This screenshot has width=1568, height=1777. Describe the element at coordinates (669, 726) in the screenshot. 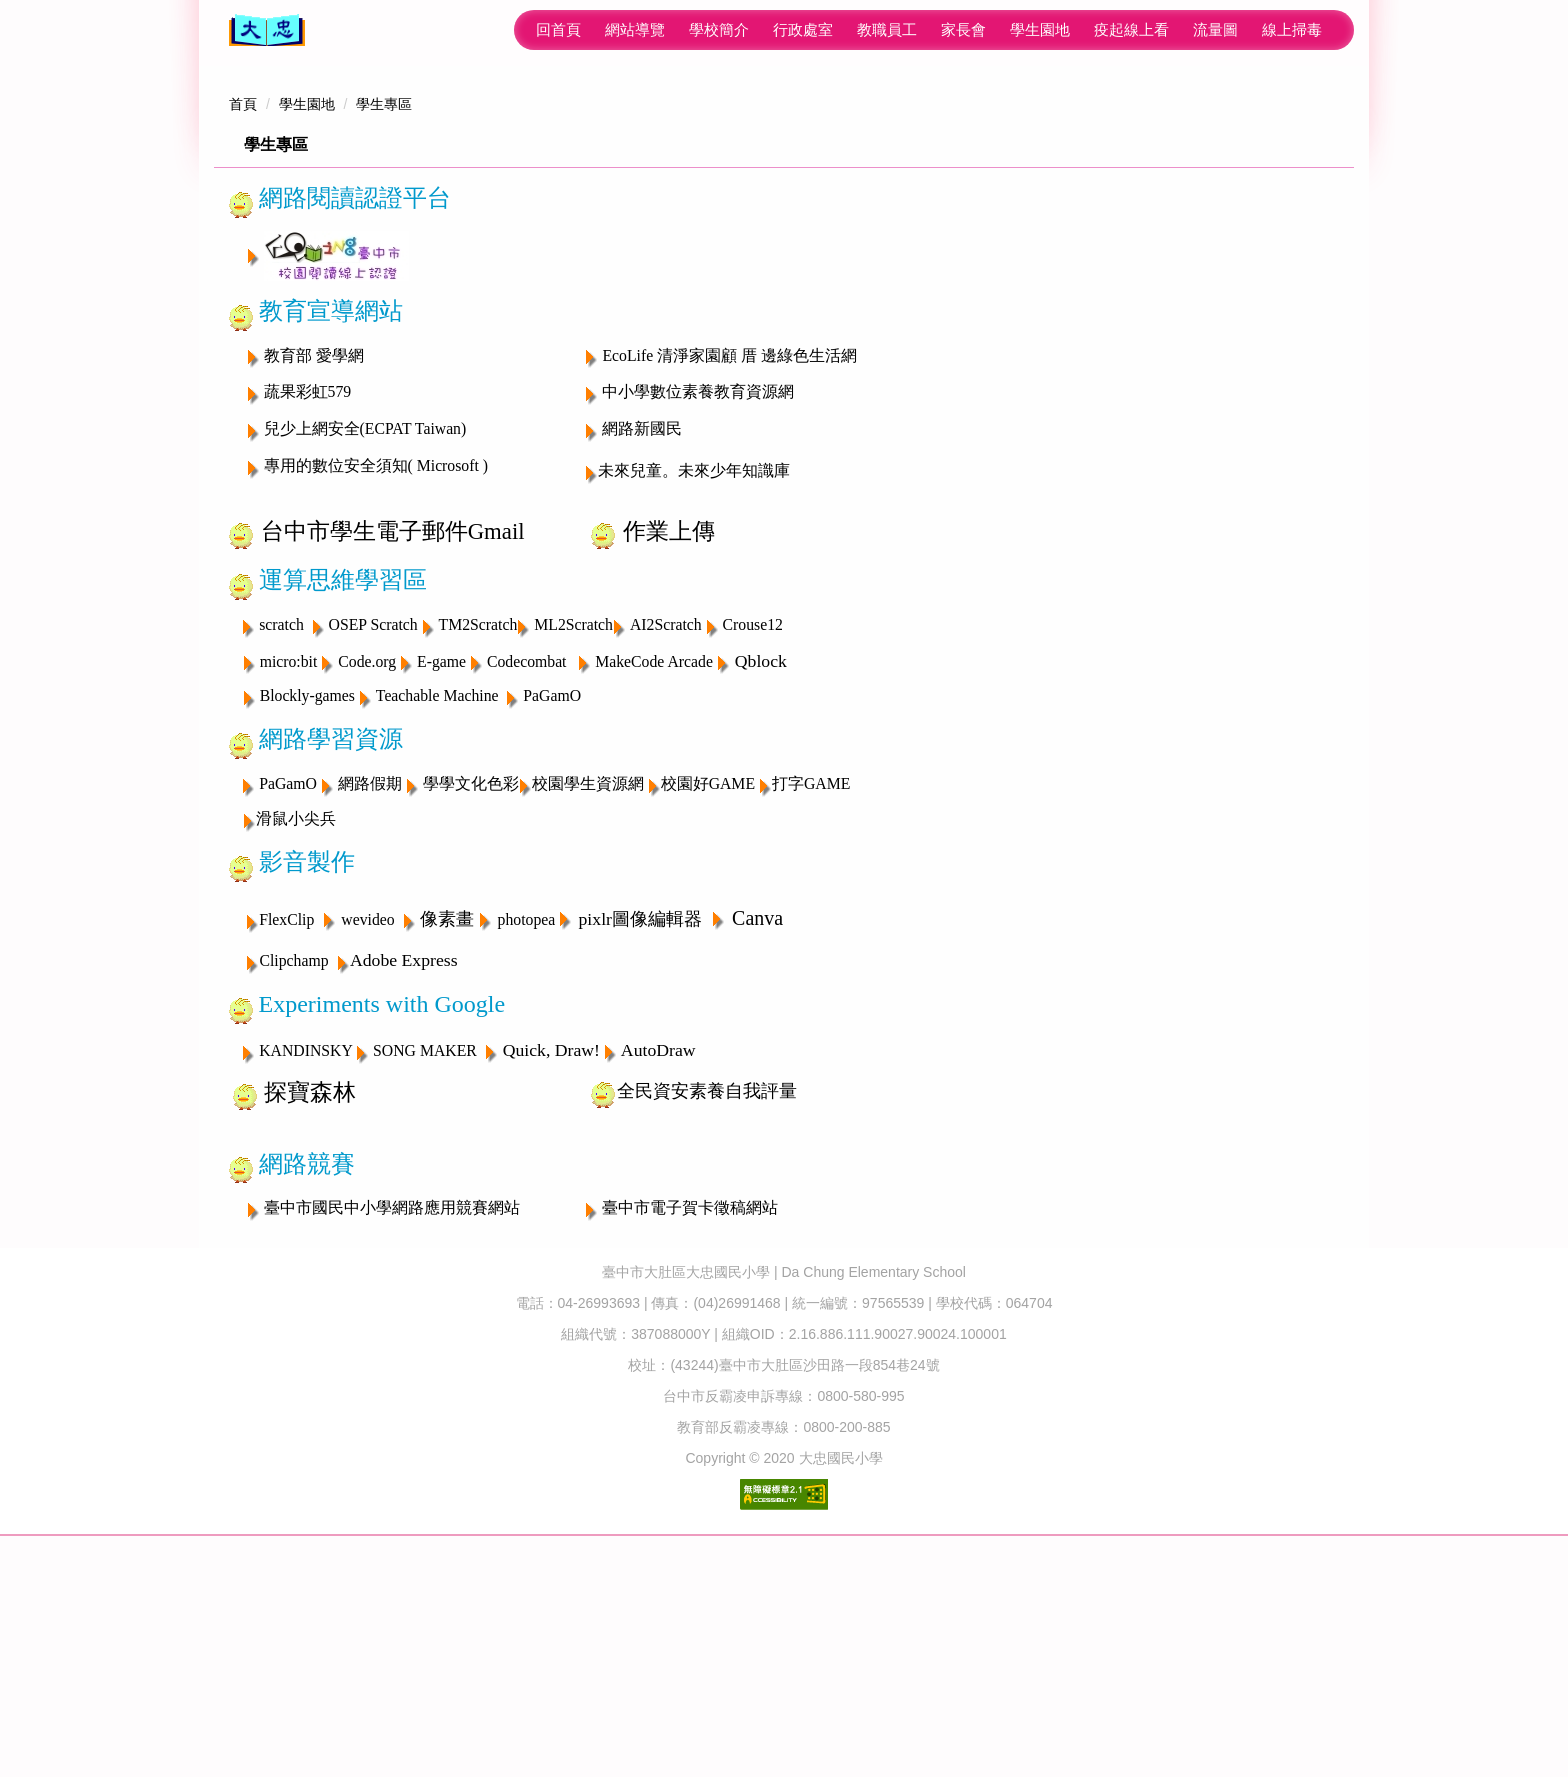

I see `作業上傳` at that location.